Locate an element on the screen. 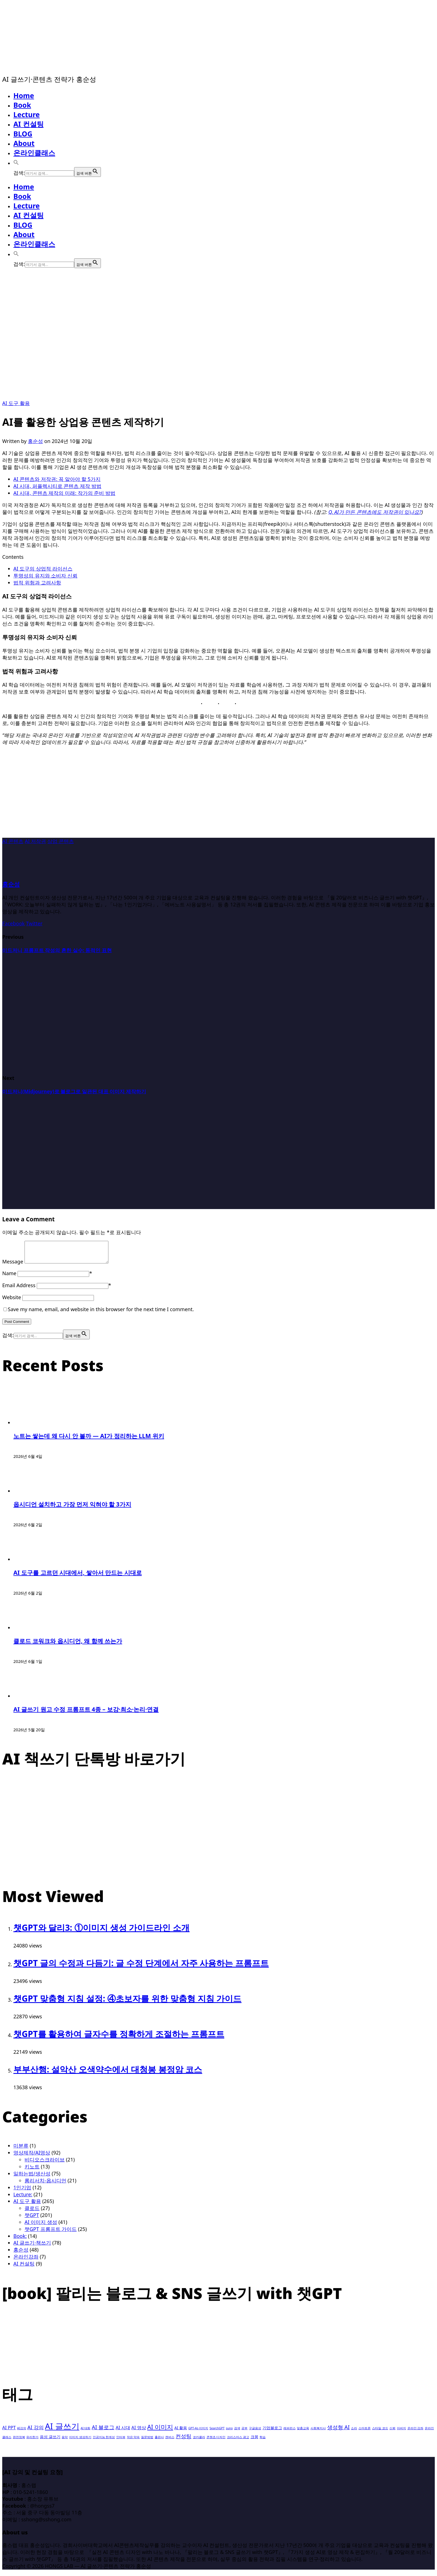 This screenshot has height=2576, width=437. 검색 [검색 (1개 항목)] is located at coordinates (237, 2432).